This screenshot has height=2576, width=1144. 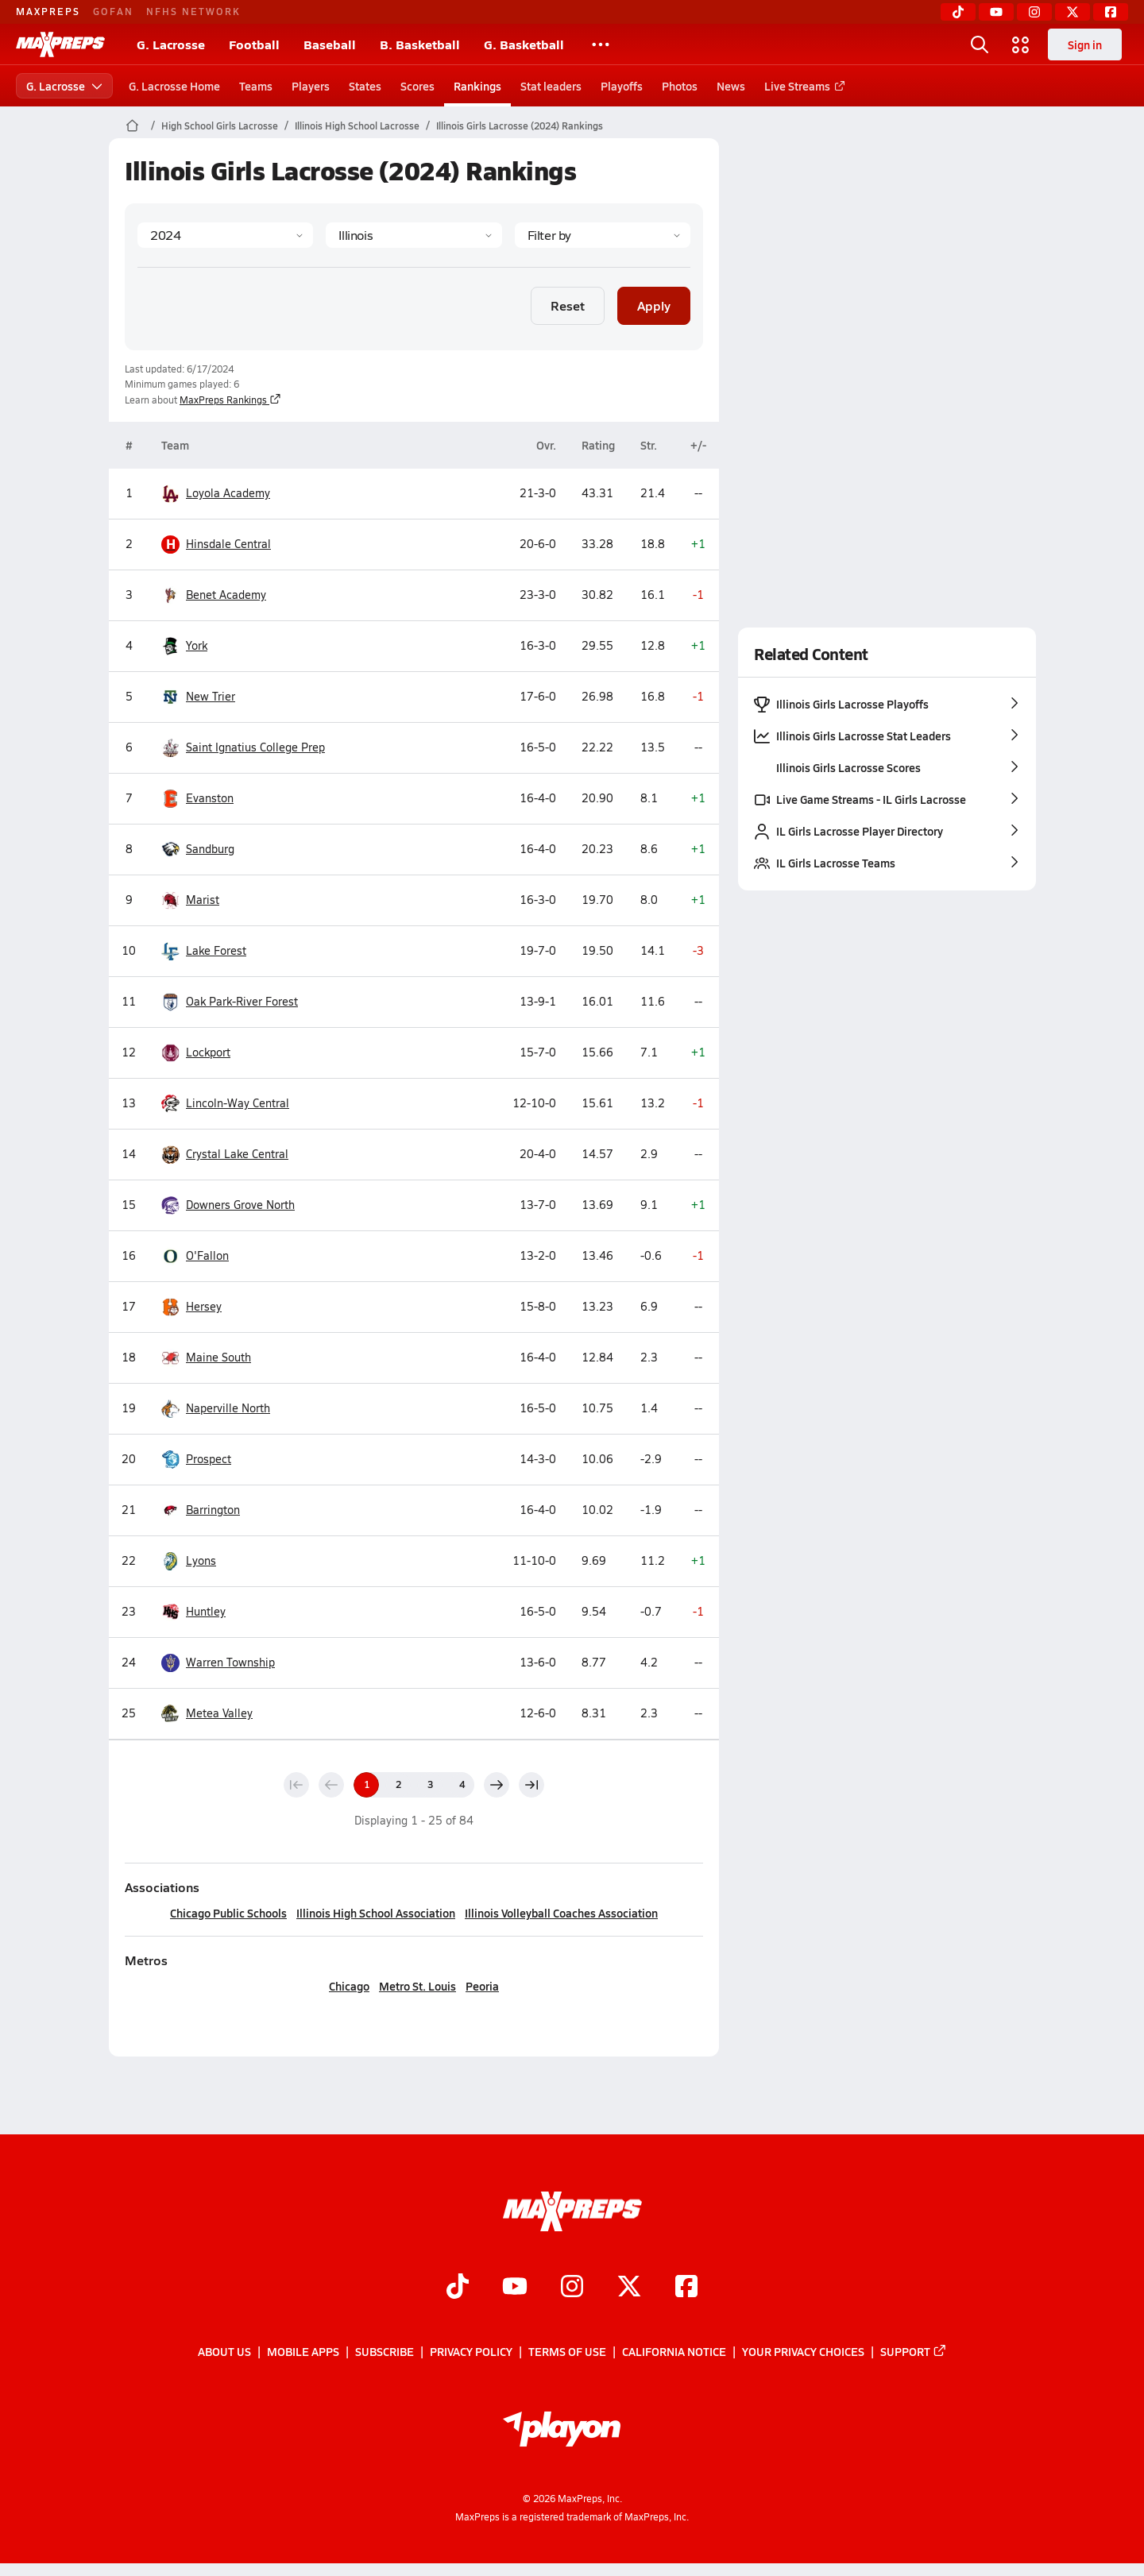 I want to click on Illinois Volleyball Coaches Association, so click(x=561, y=1913).